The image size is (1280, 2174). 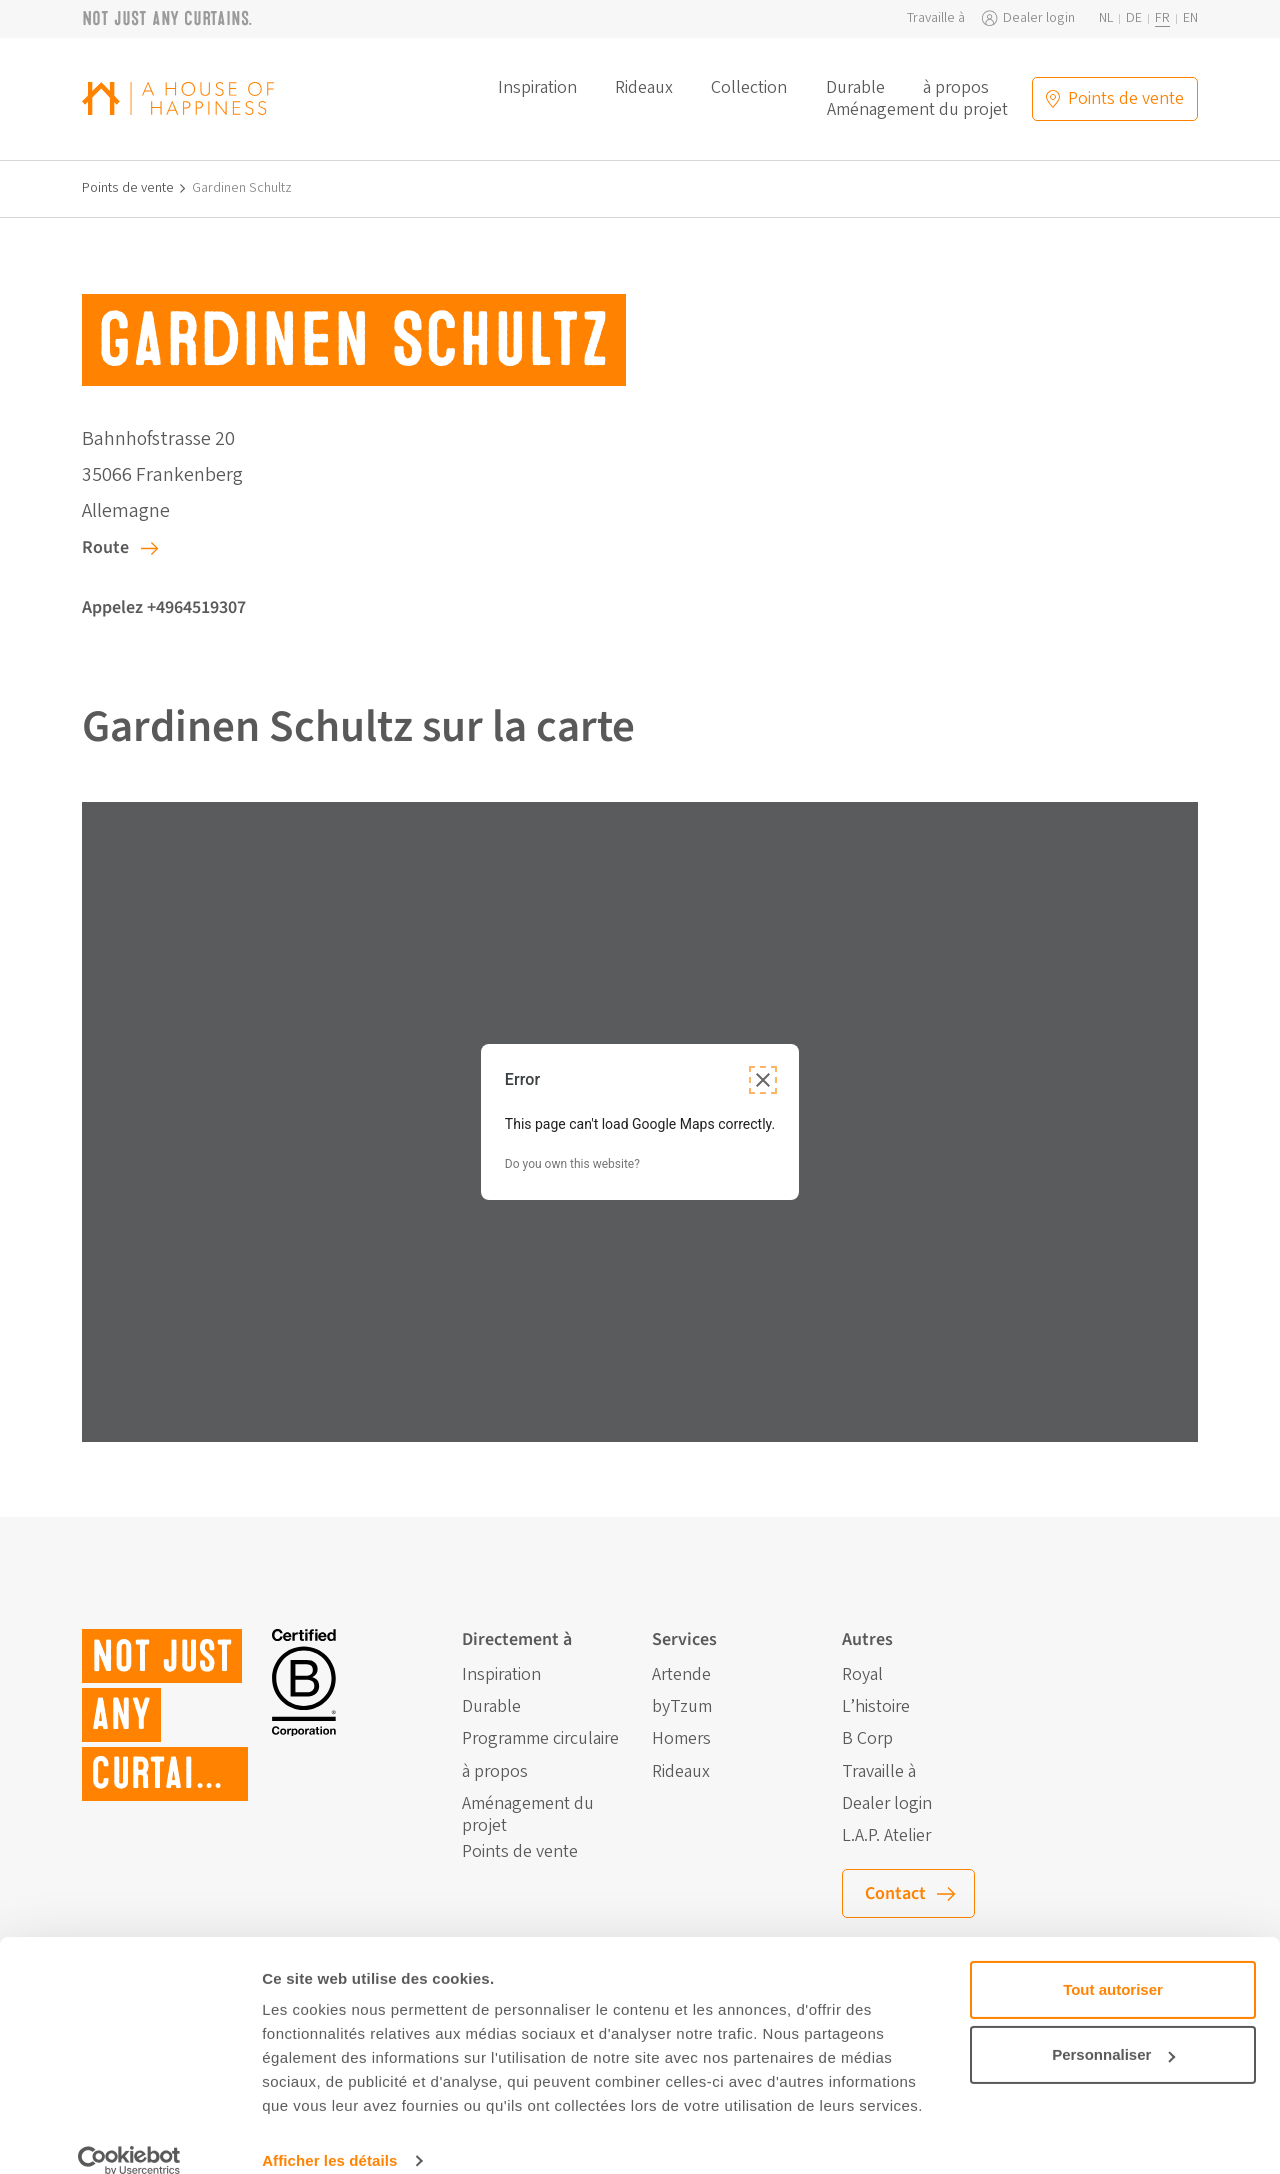 I want to click on Homers, so click(x=681, y=1739).